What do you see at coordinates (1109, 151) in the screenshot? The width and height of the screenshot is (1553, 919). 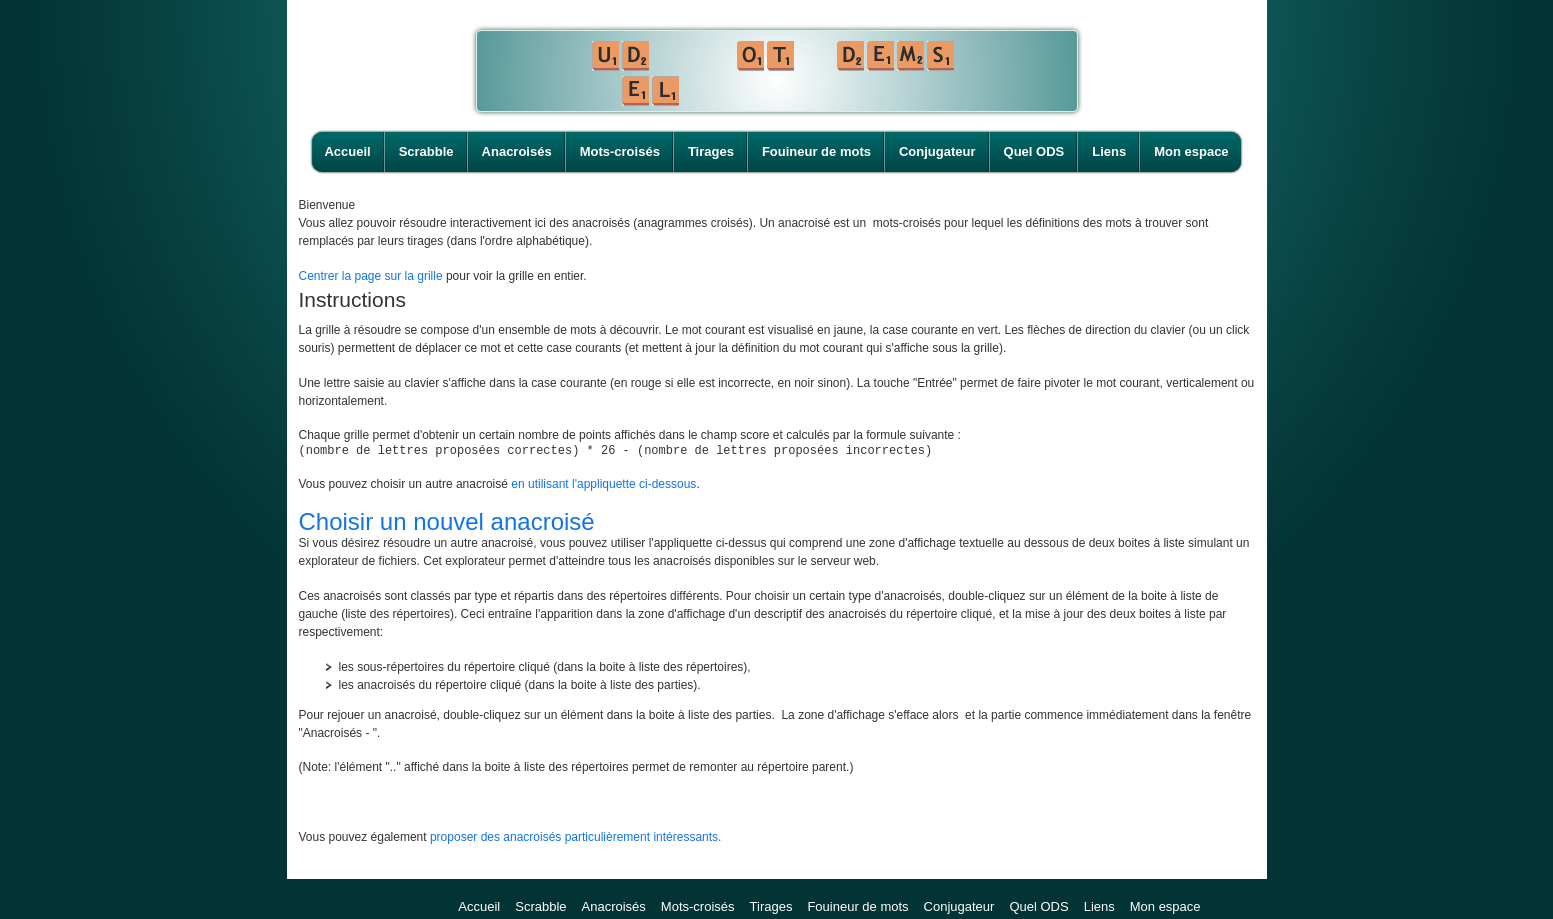 I see `Liens` at bounding box center [1109, 151].